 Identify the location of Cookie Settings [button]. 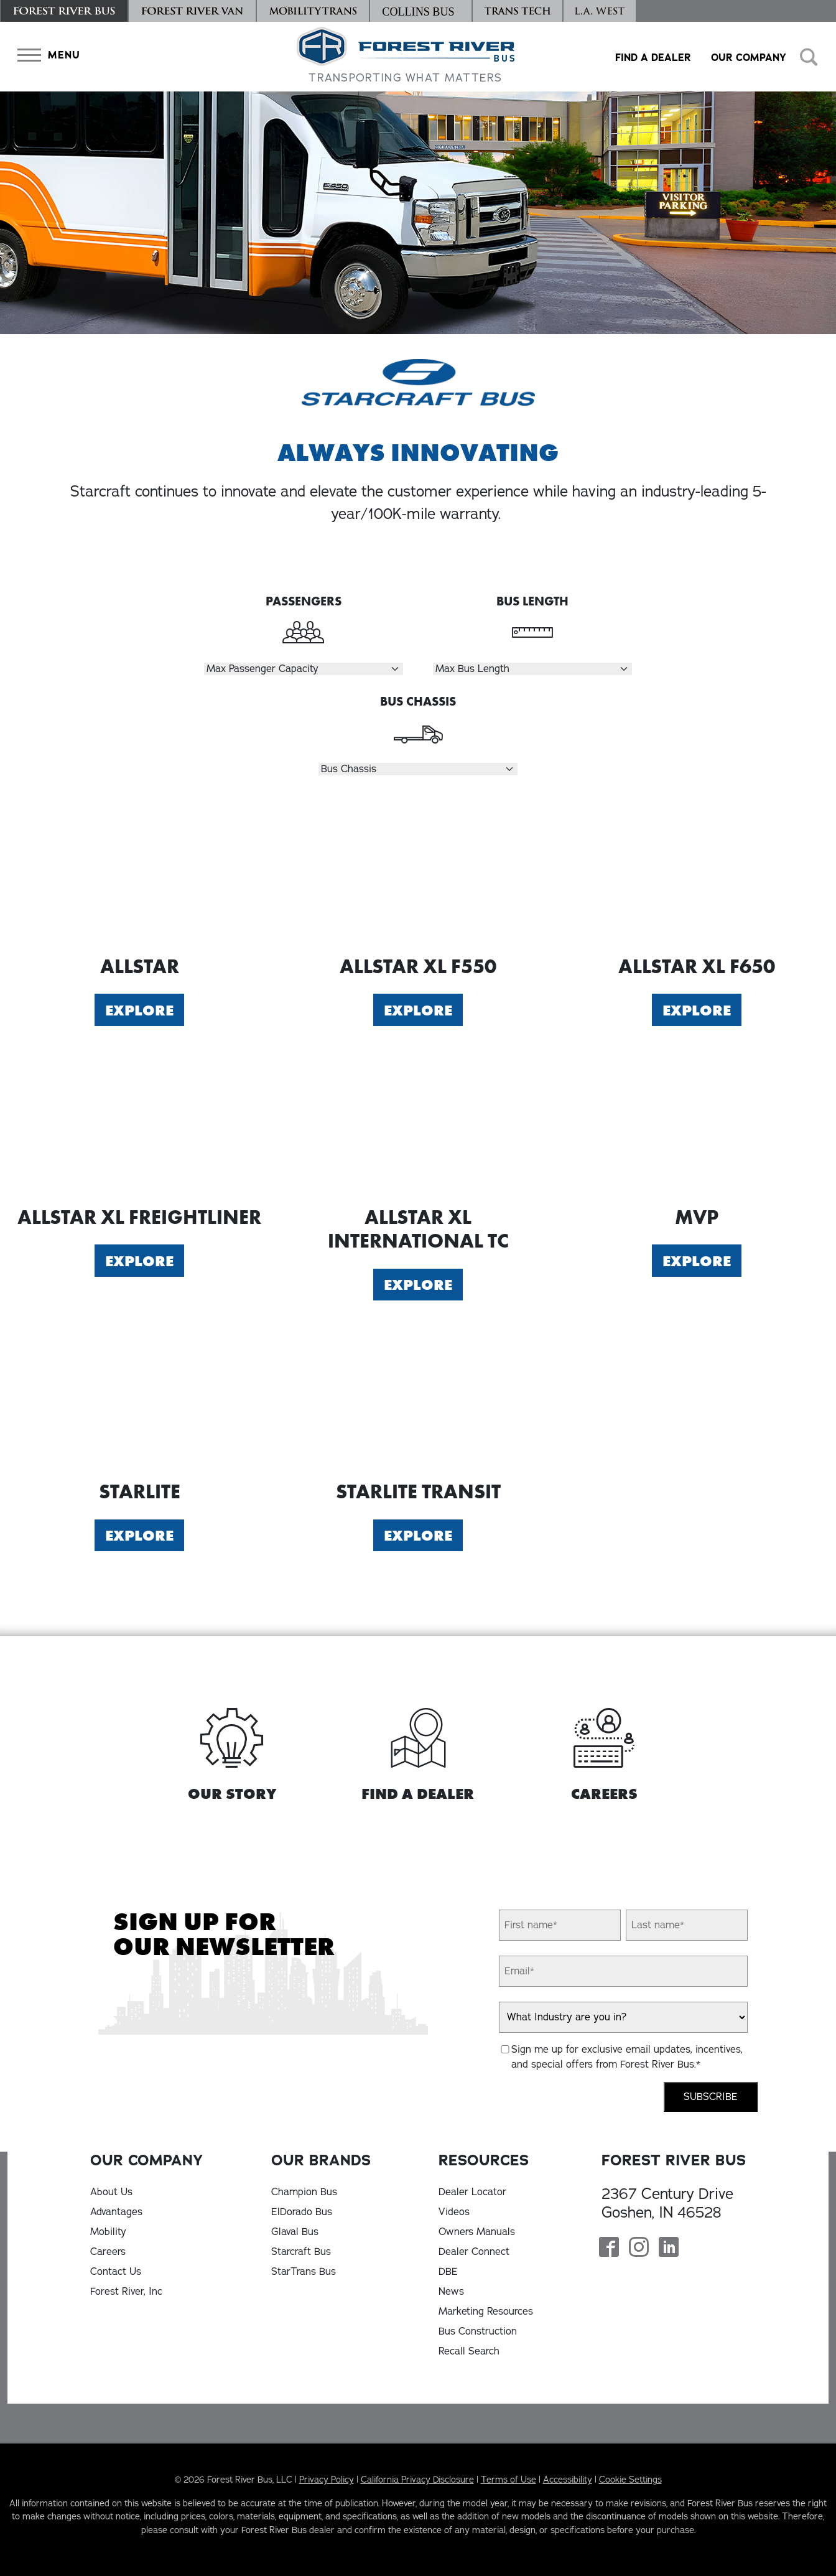
(630, 2479).